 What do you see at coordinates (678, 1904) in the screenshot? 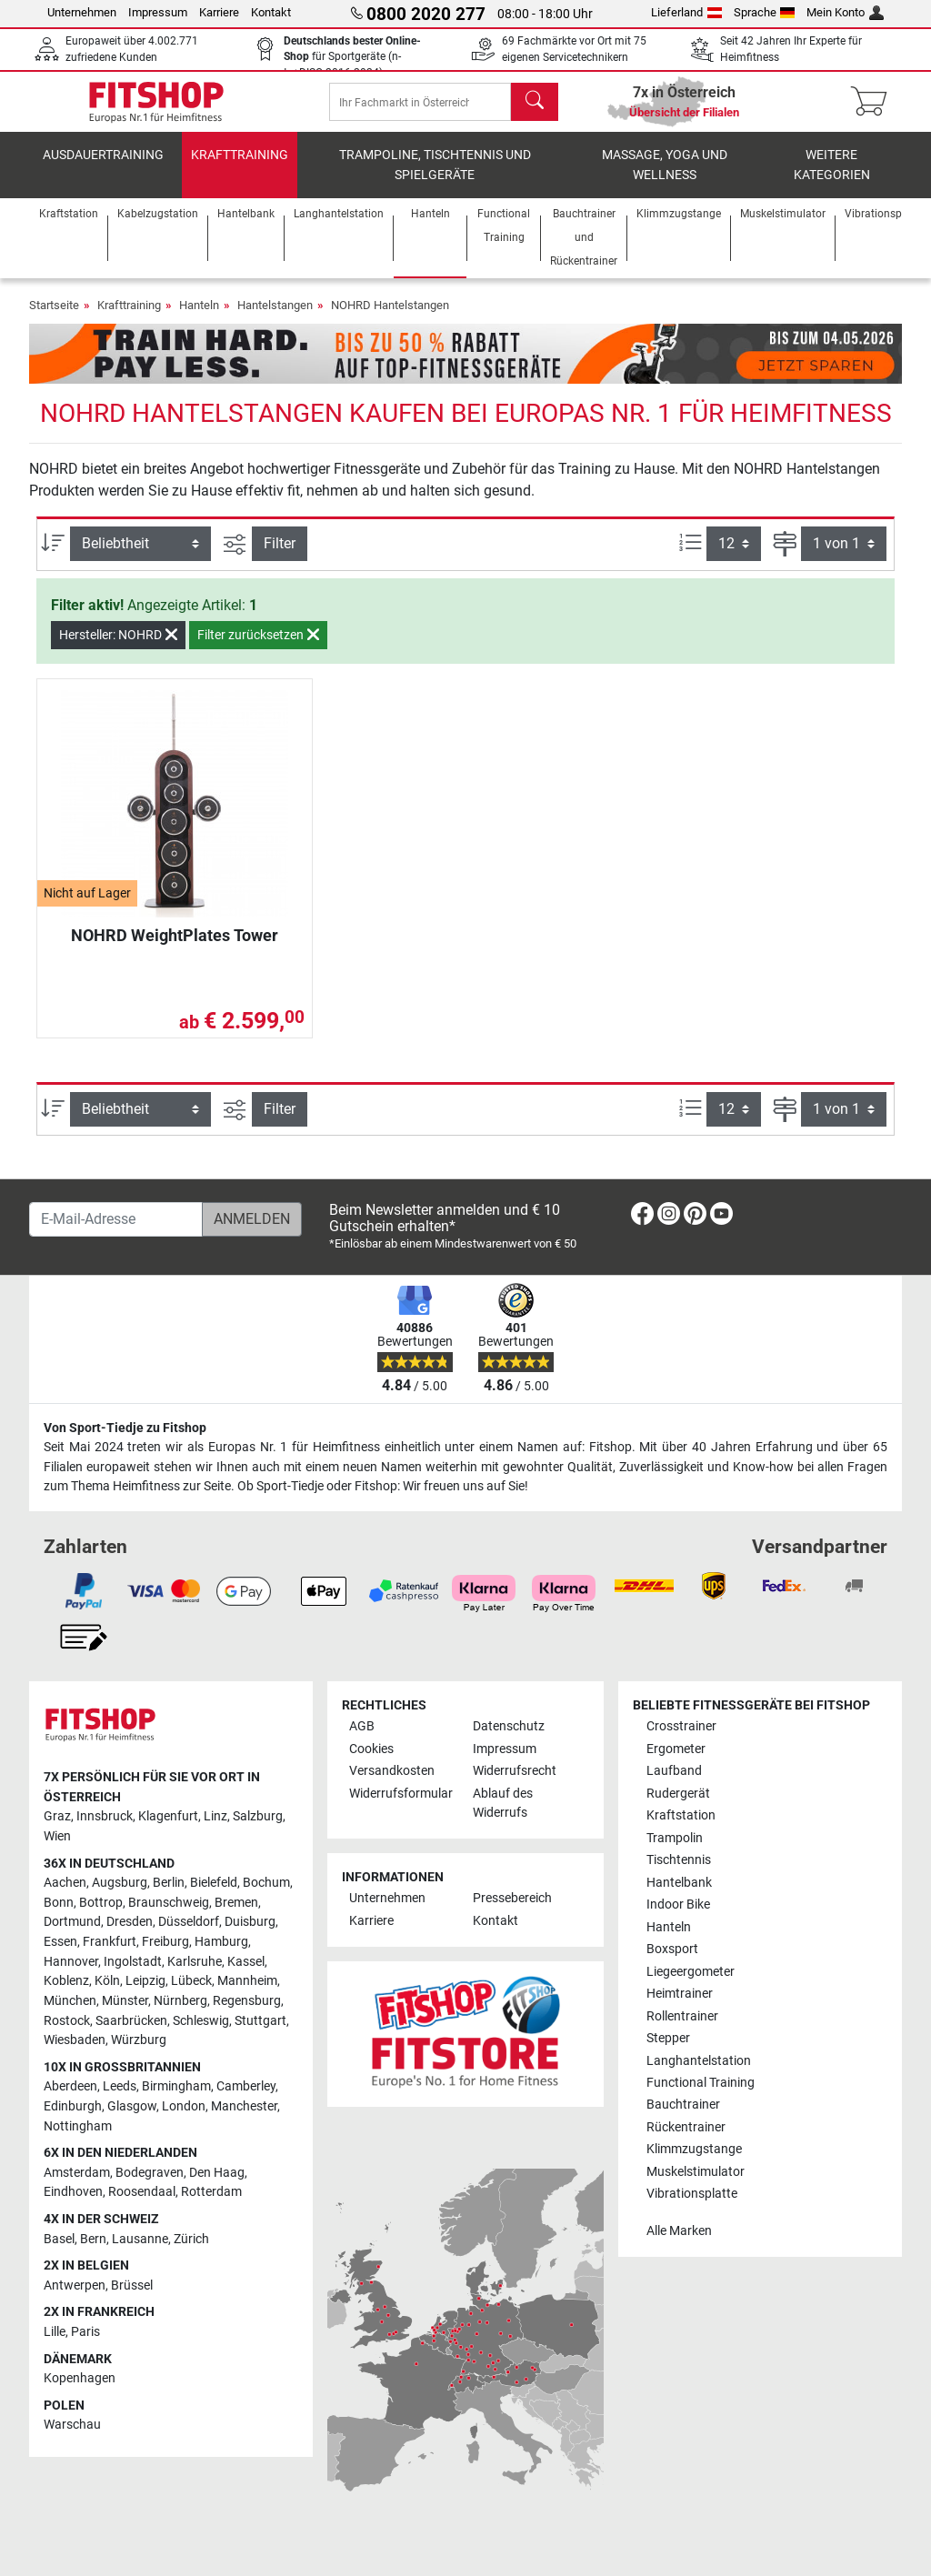
I see `Indoor Bike` at bounding box center [678, 1904].